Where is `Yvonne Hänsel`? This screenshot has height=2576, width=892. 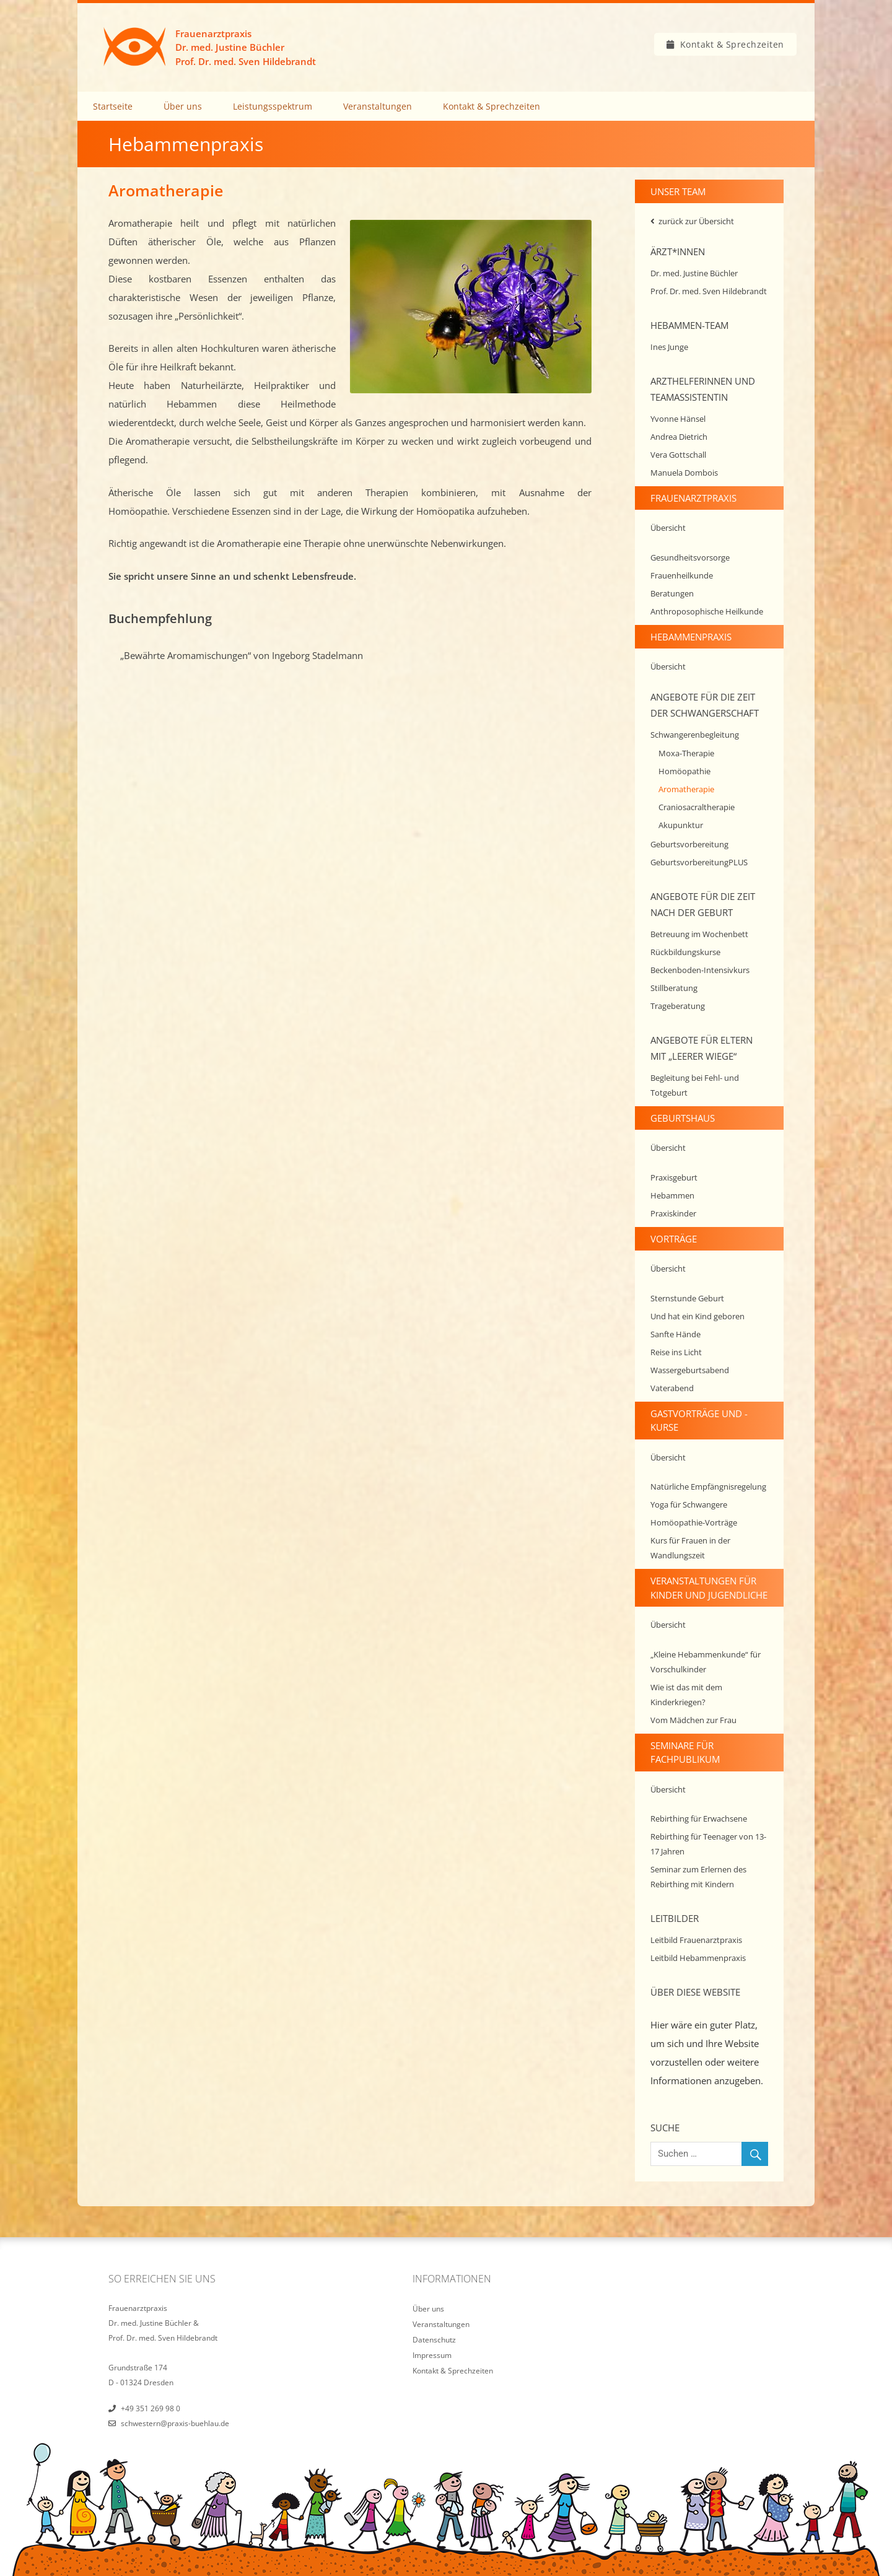 Yvonne Hänsel is located at coordinates (678, 418).